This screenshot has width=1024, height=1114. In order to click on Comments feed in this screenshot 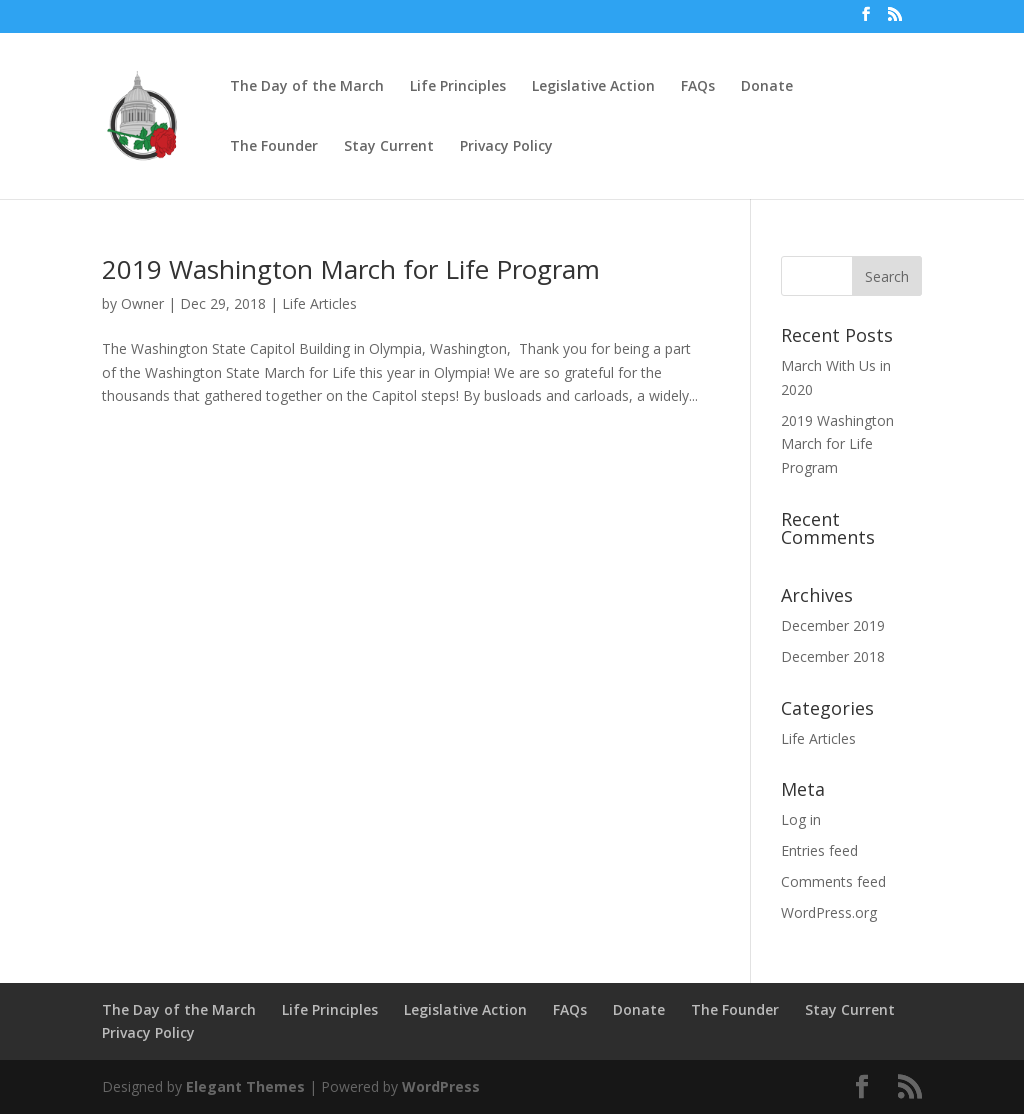, I will do `click(833, 881)`.